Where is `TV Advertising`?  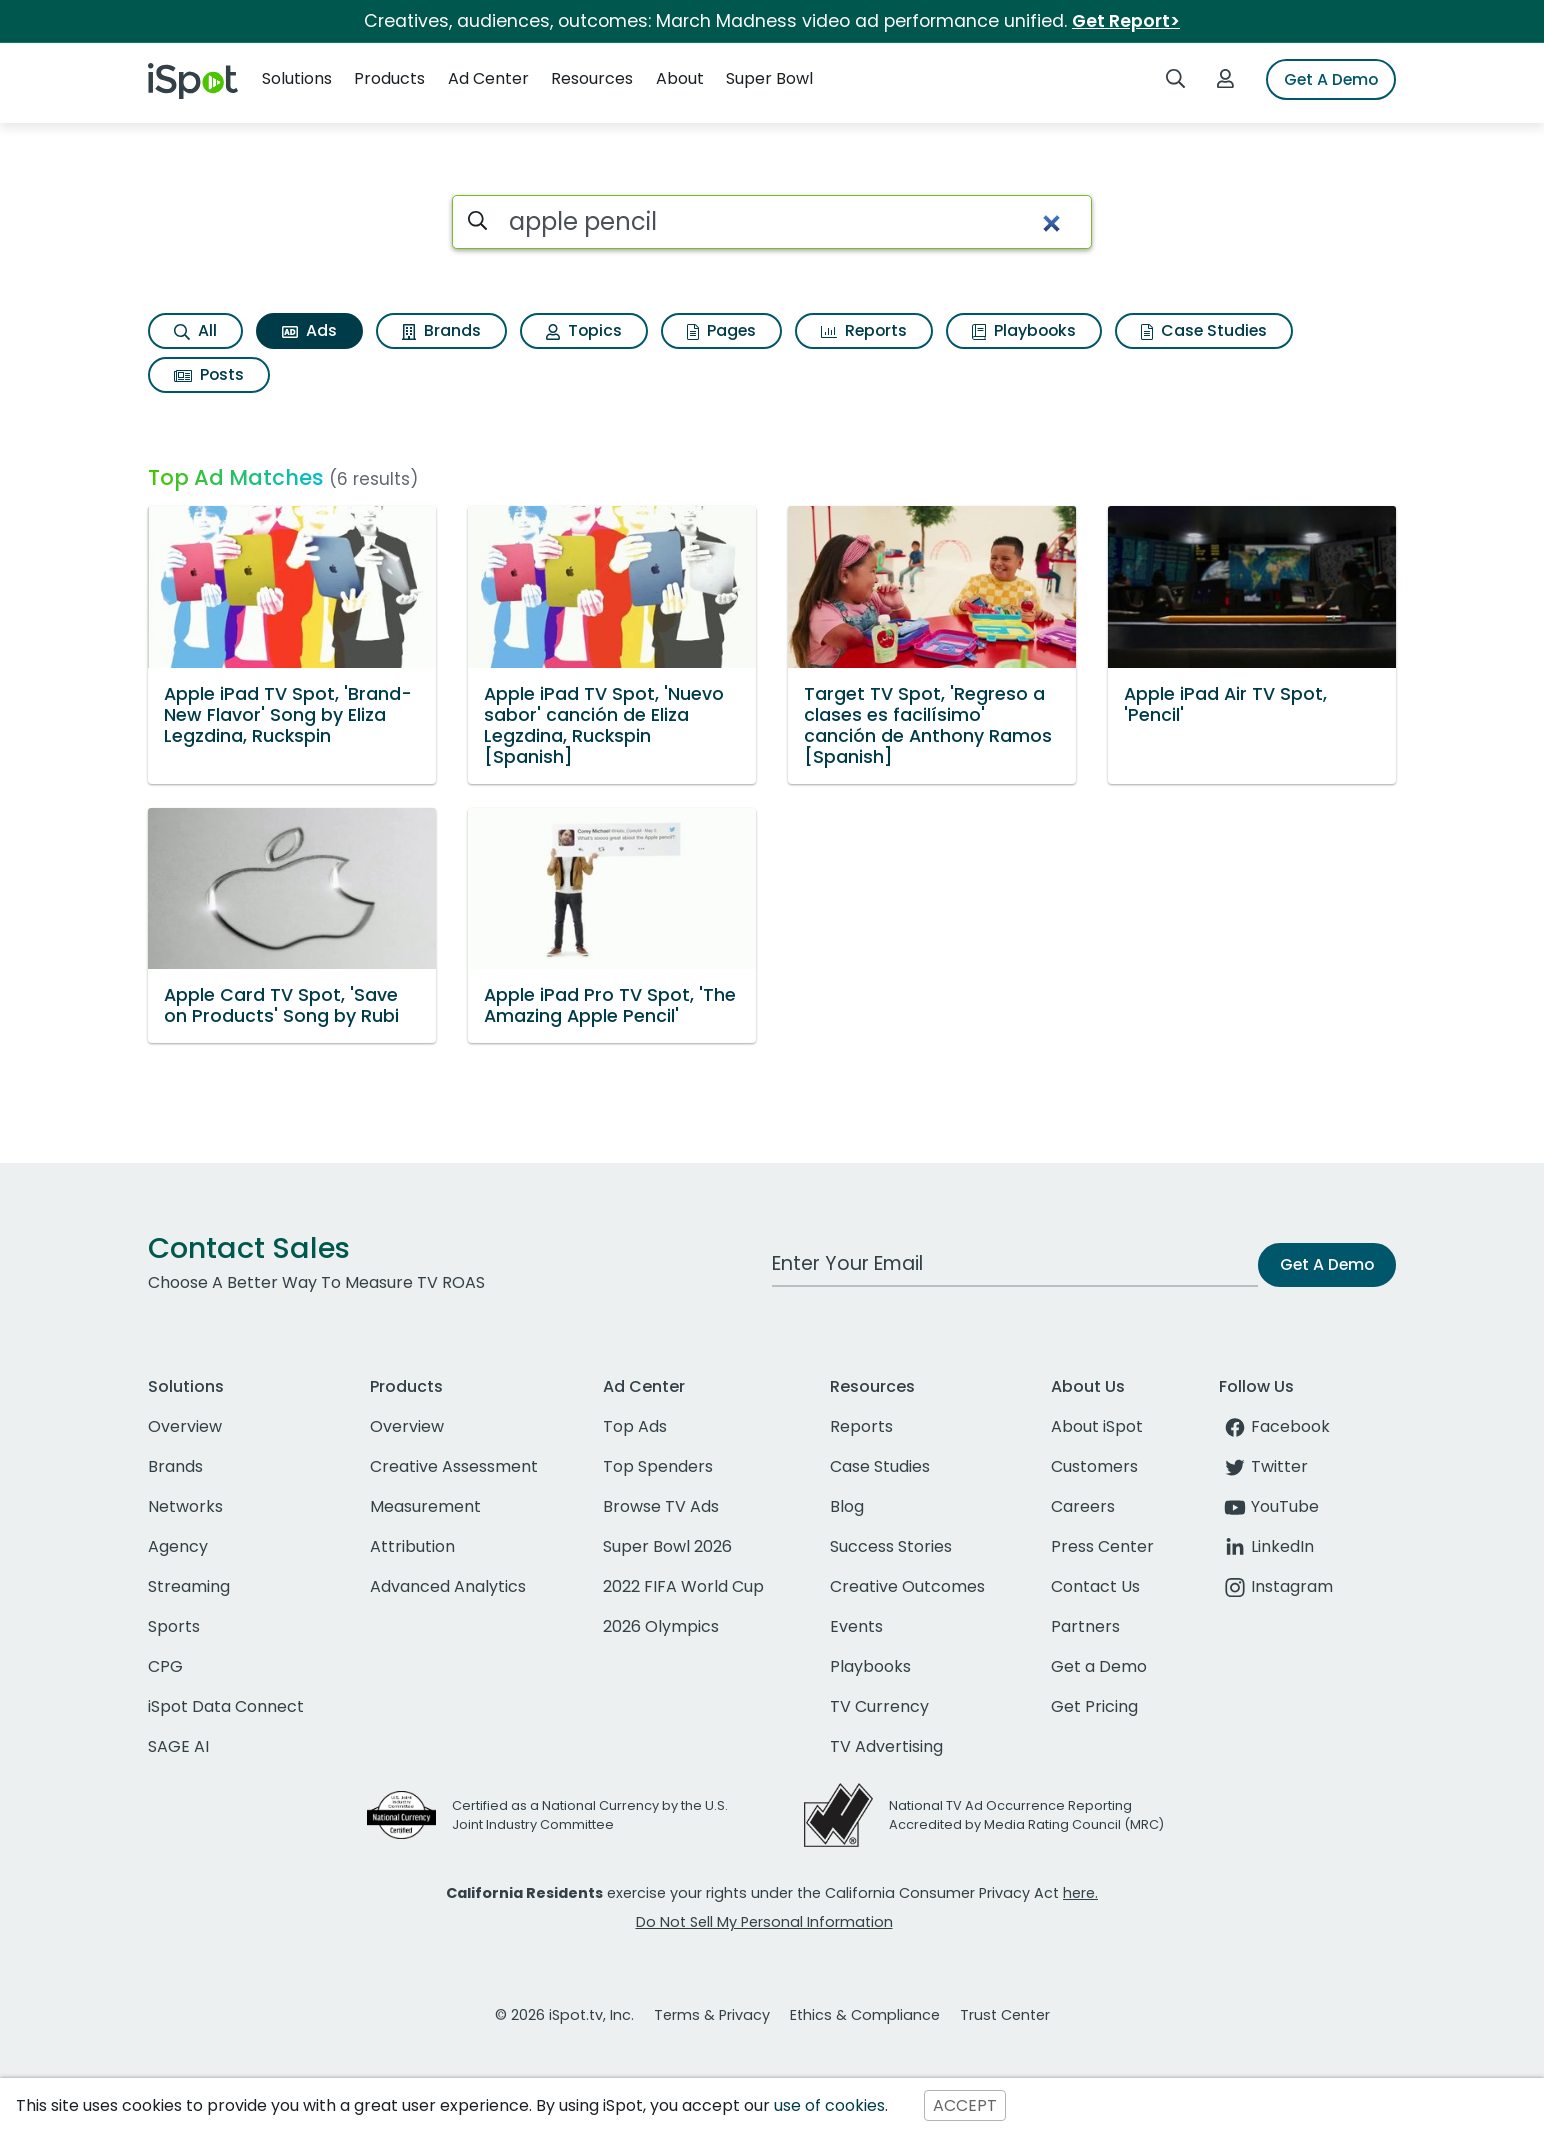
TV Advertising is located at coordinates (886, 1746).